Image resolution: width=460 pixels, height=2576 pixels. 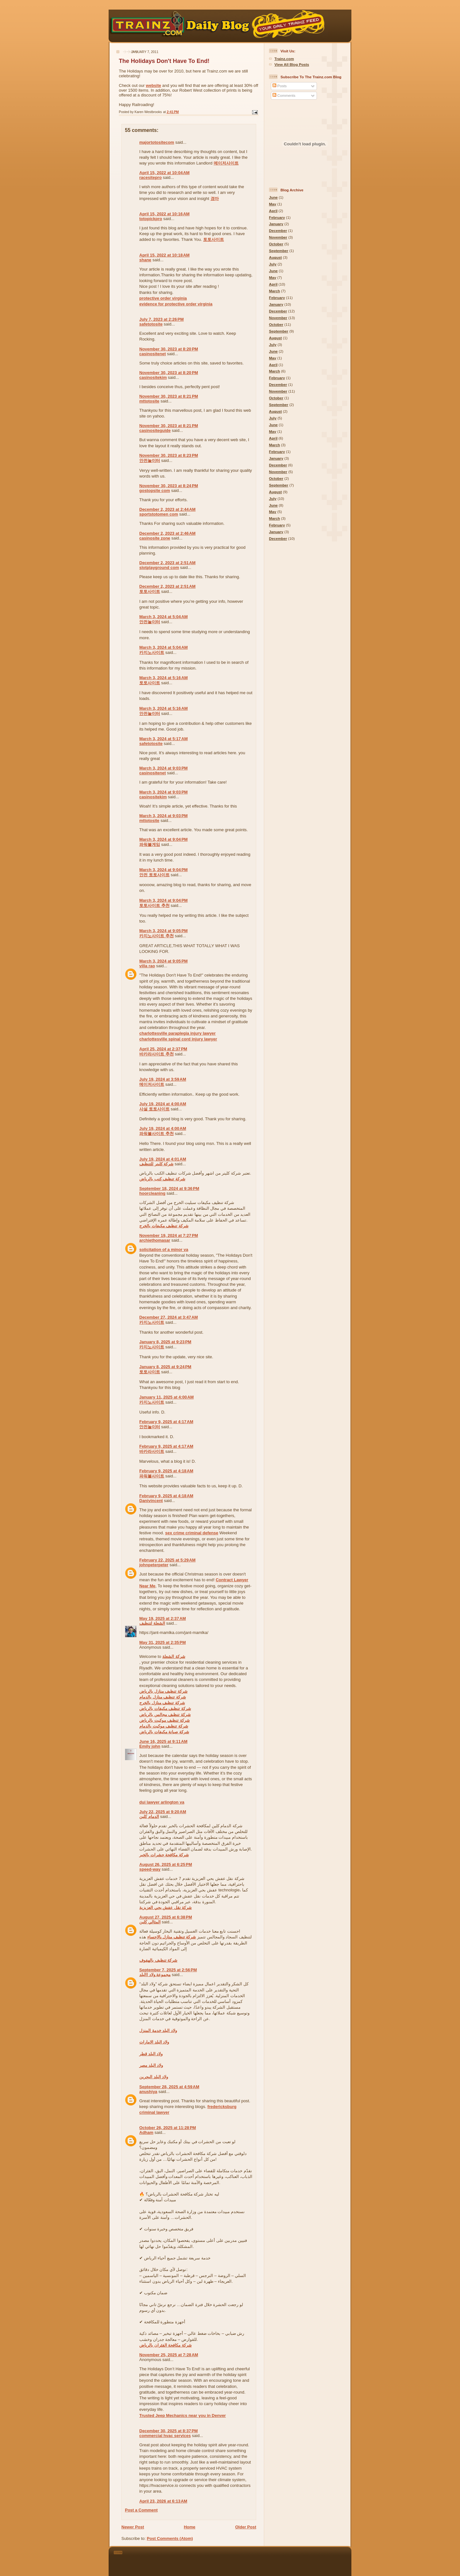 I want to click on Post Comments (Atom), so click(x=170, y=2538).